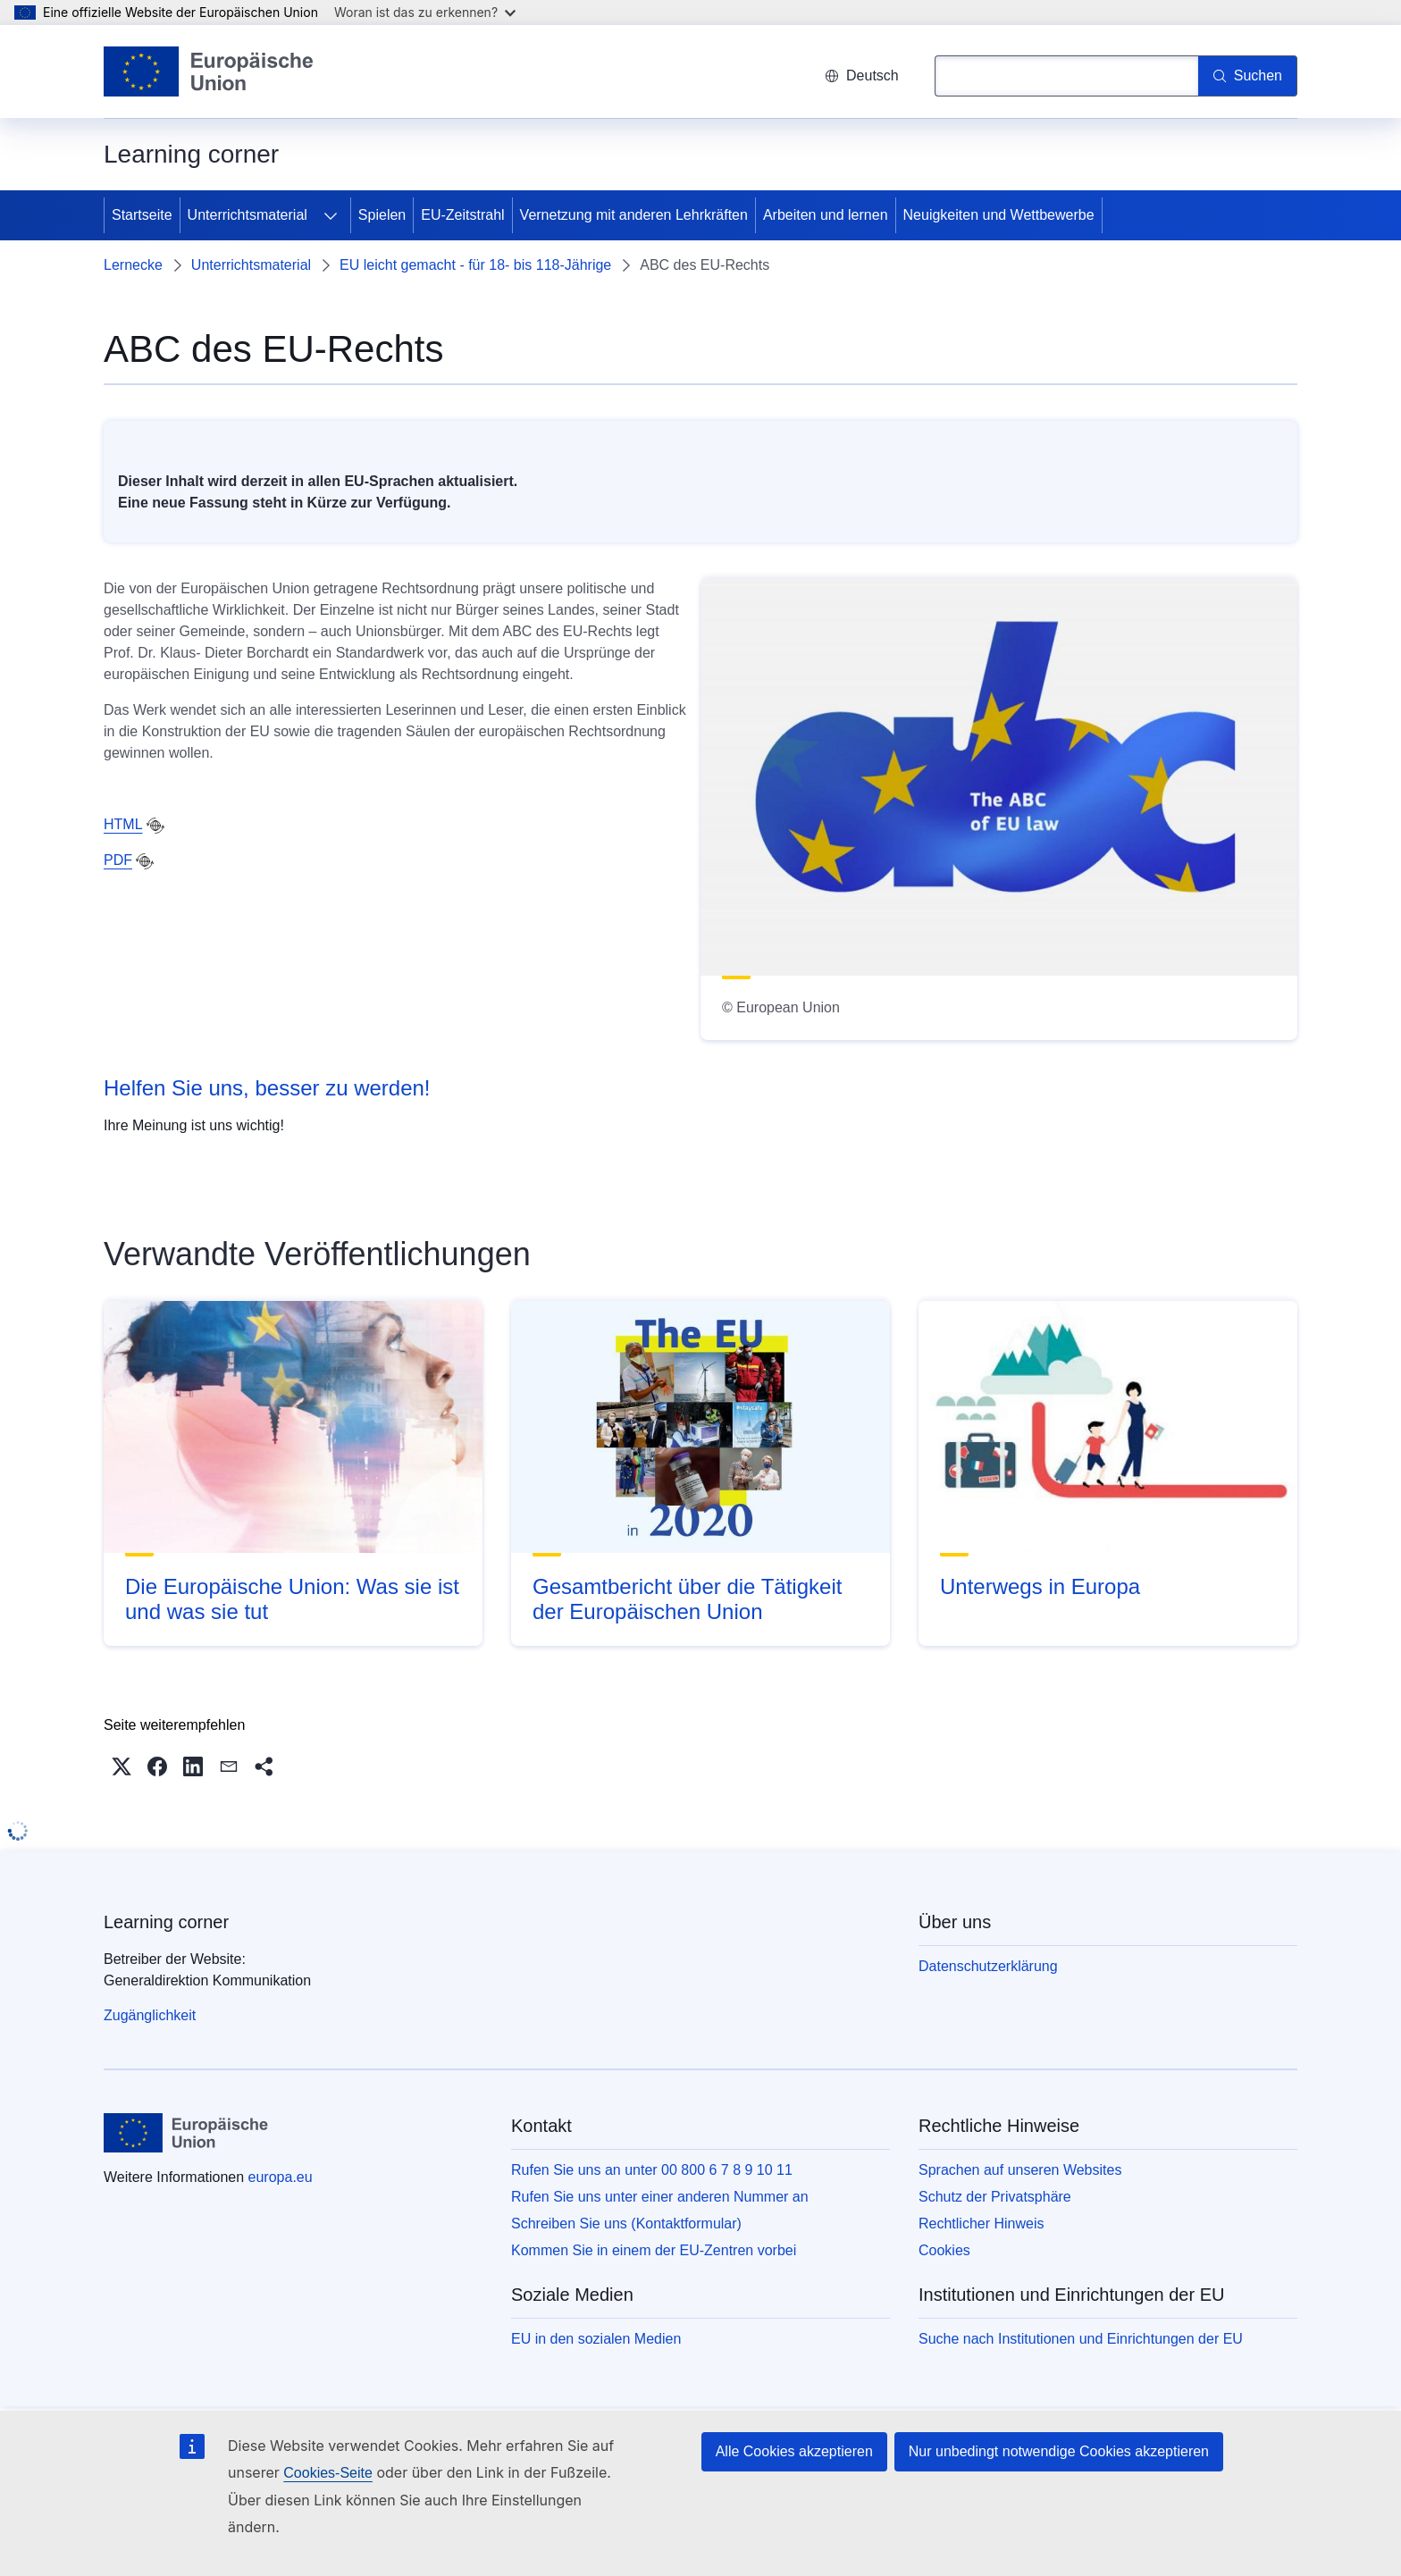 Image resolution: width=1401 pixels, height=2576 pixels. Describe the element at coordinates (121, 1766) in the screenshot. I see `[button]` at that location.